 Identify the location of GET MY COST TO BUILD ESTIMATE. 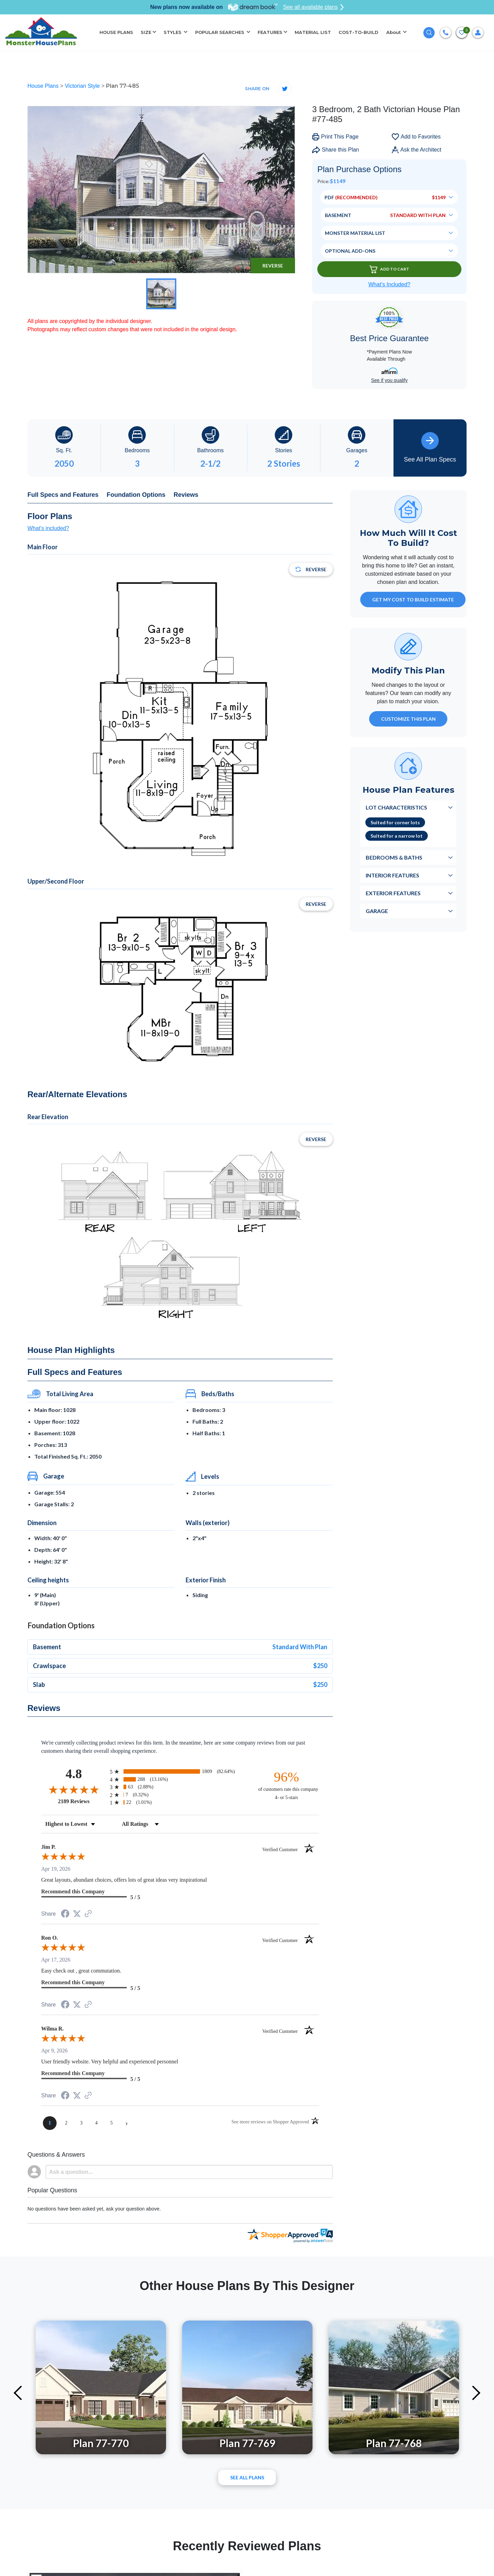
(413, 599).